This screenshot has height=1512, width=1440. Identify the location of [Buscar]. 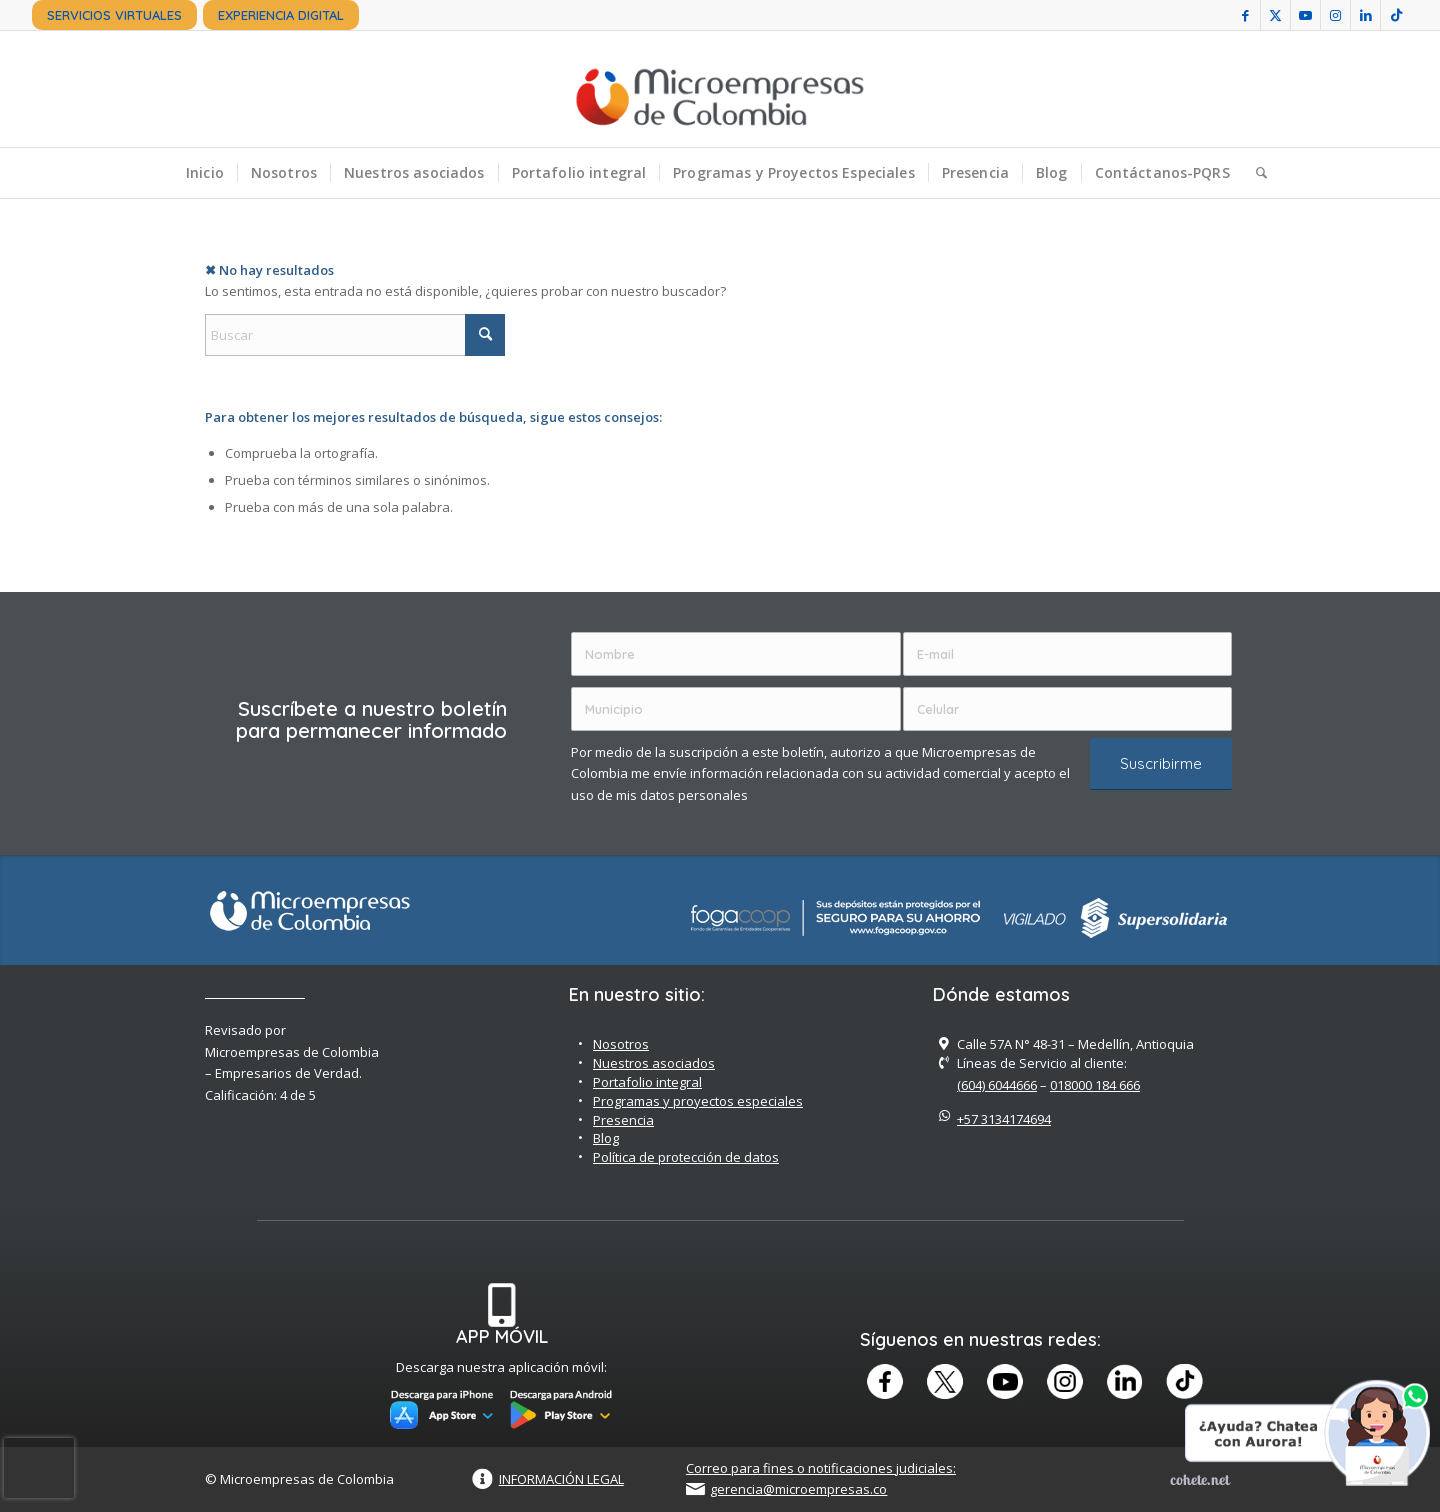
(1255, 173).